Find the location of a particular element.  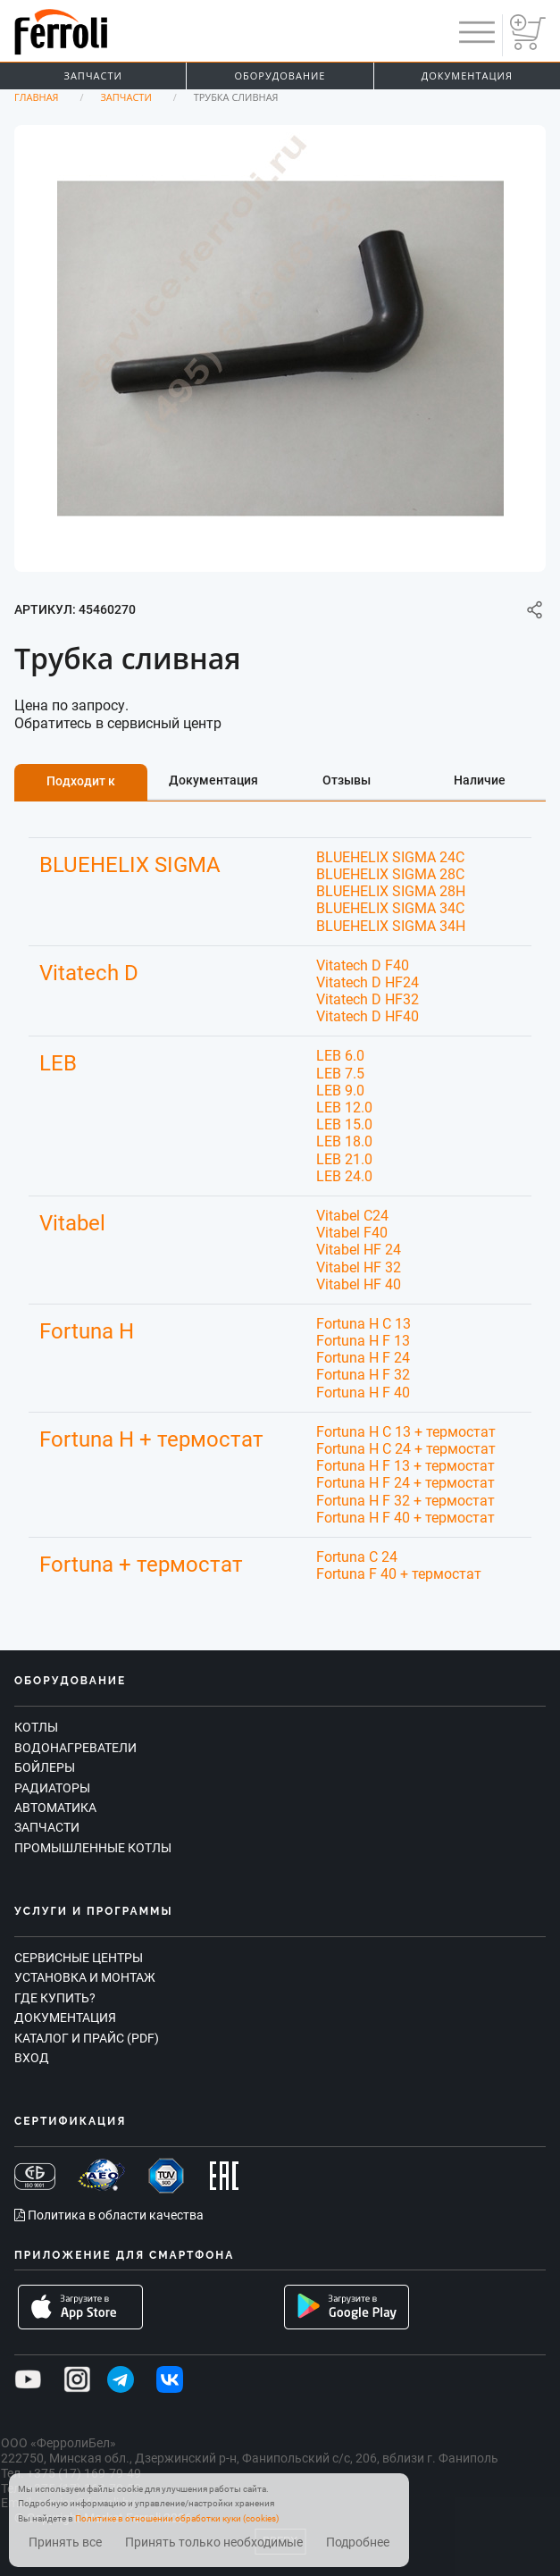

Запчасти is located at coordinates (93, 75).